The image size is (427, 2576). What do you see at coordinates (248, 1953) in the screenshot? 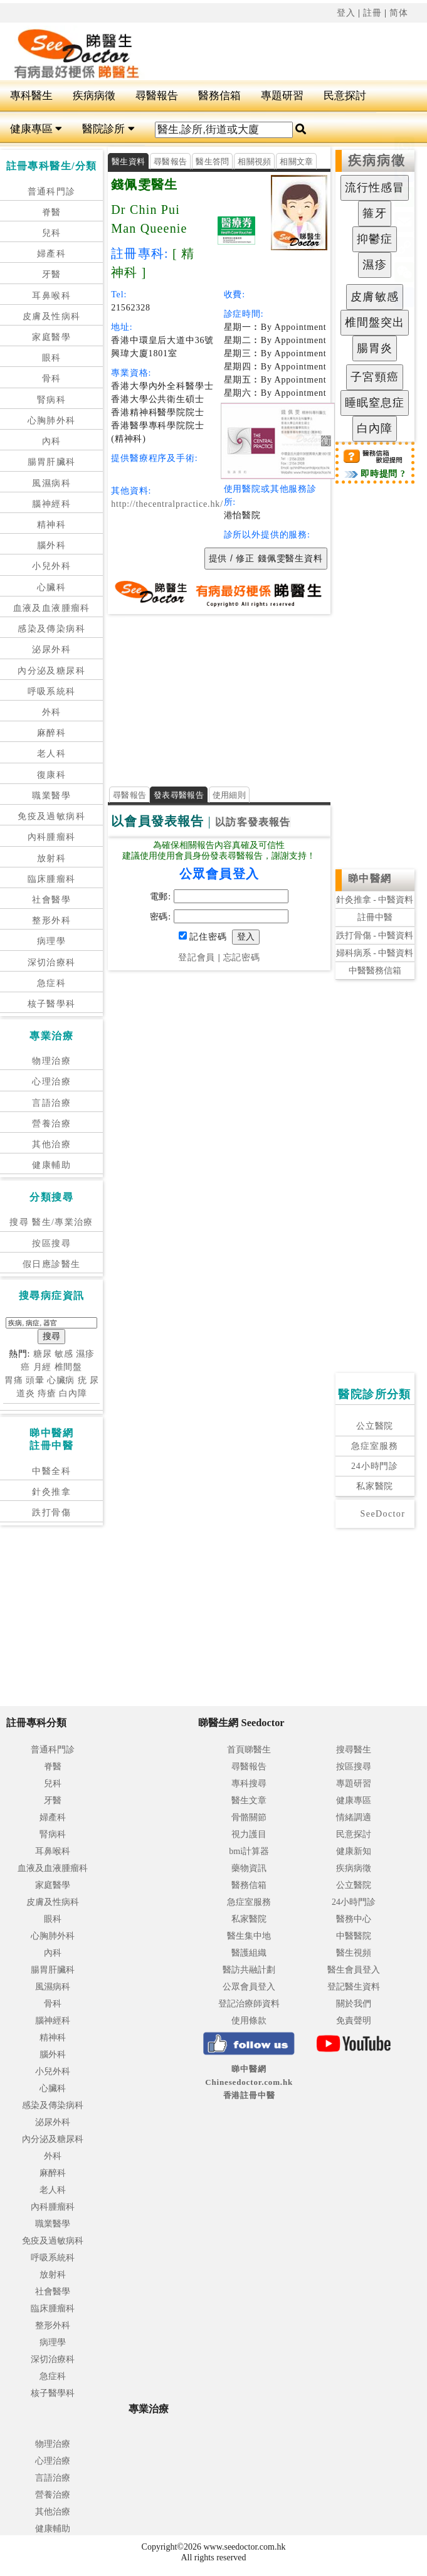
I see `醫護組織` at bounding box center [248, 1953].